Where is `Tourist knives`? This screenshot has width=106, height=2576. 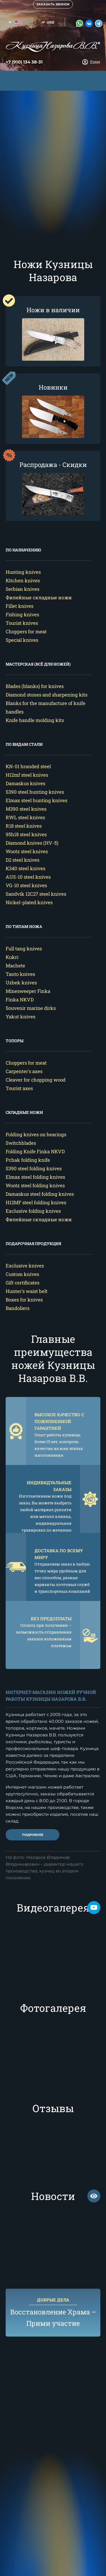 Tourist knives is located at coordinates (22, 623).